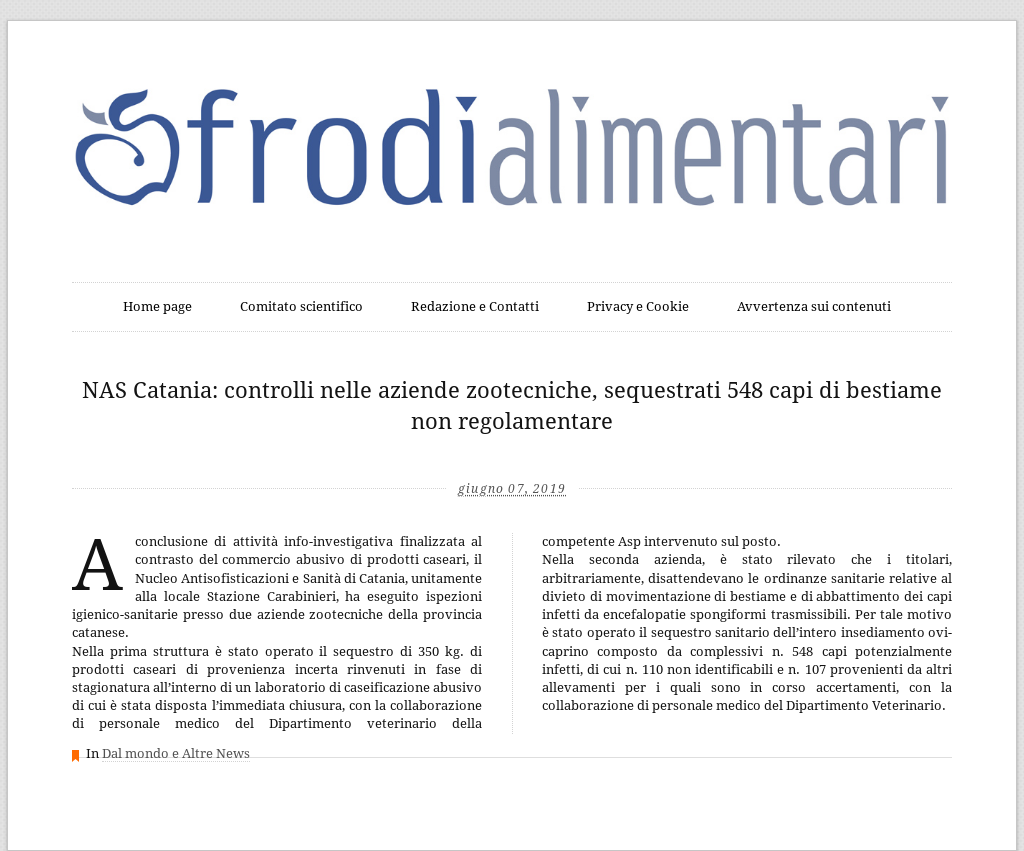  What do you see at coordinates (157, 306) in the screenshot?
I see `Home page` at bounding box center [157, 306].